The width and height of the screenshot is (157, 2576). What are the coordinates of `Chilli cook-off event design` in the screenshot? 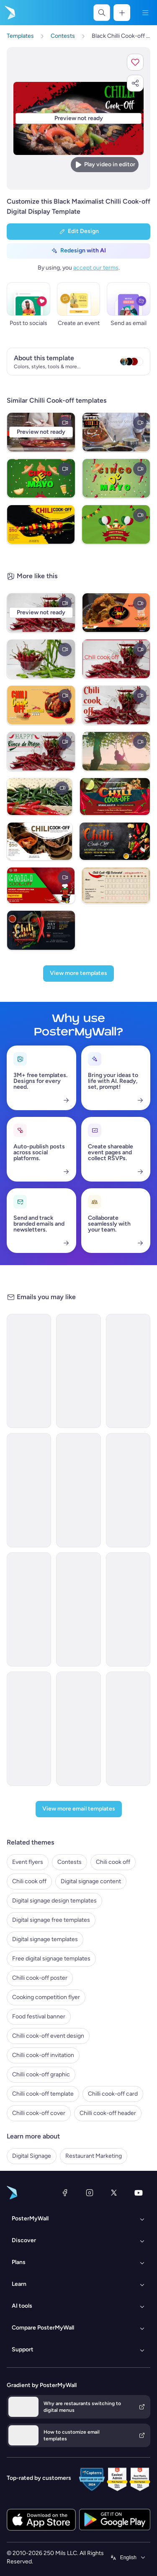 It's located at (48, 2035).